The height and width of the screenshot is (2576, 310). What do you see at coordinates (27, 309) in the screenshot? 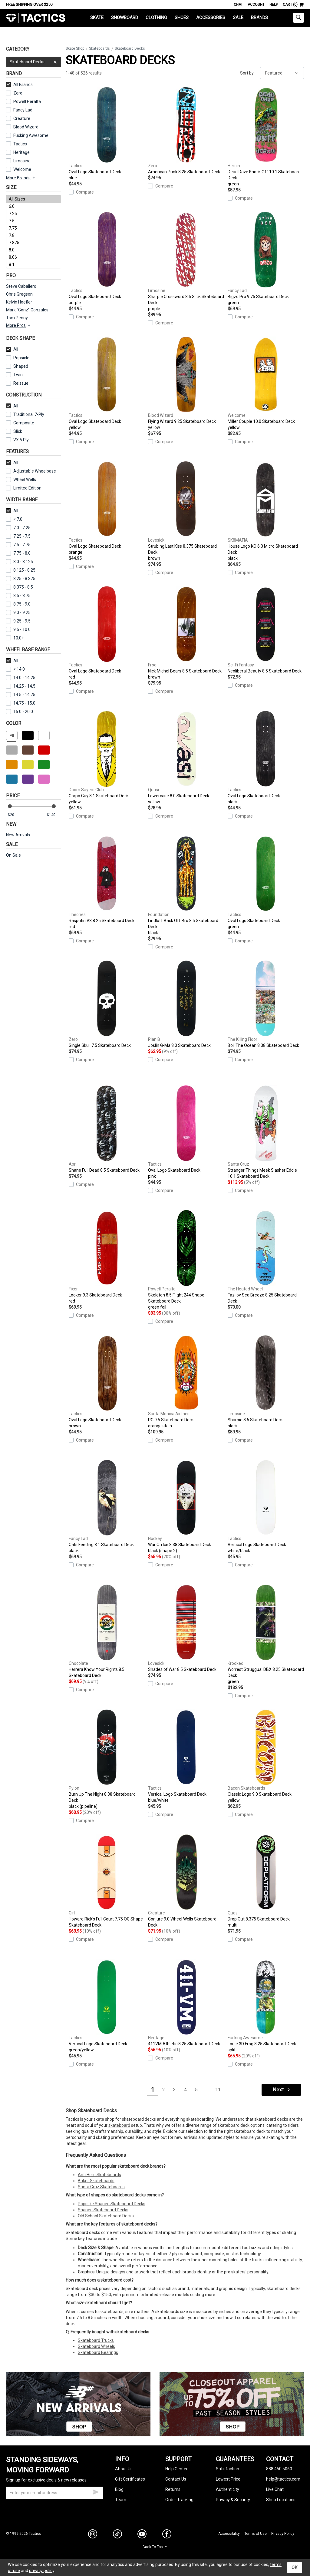
I see `Mark "Gonz" Gonzales` at bounding box center [27, 309].